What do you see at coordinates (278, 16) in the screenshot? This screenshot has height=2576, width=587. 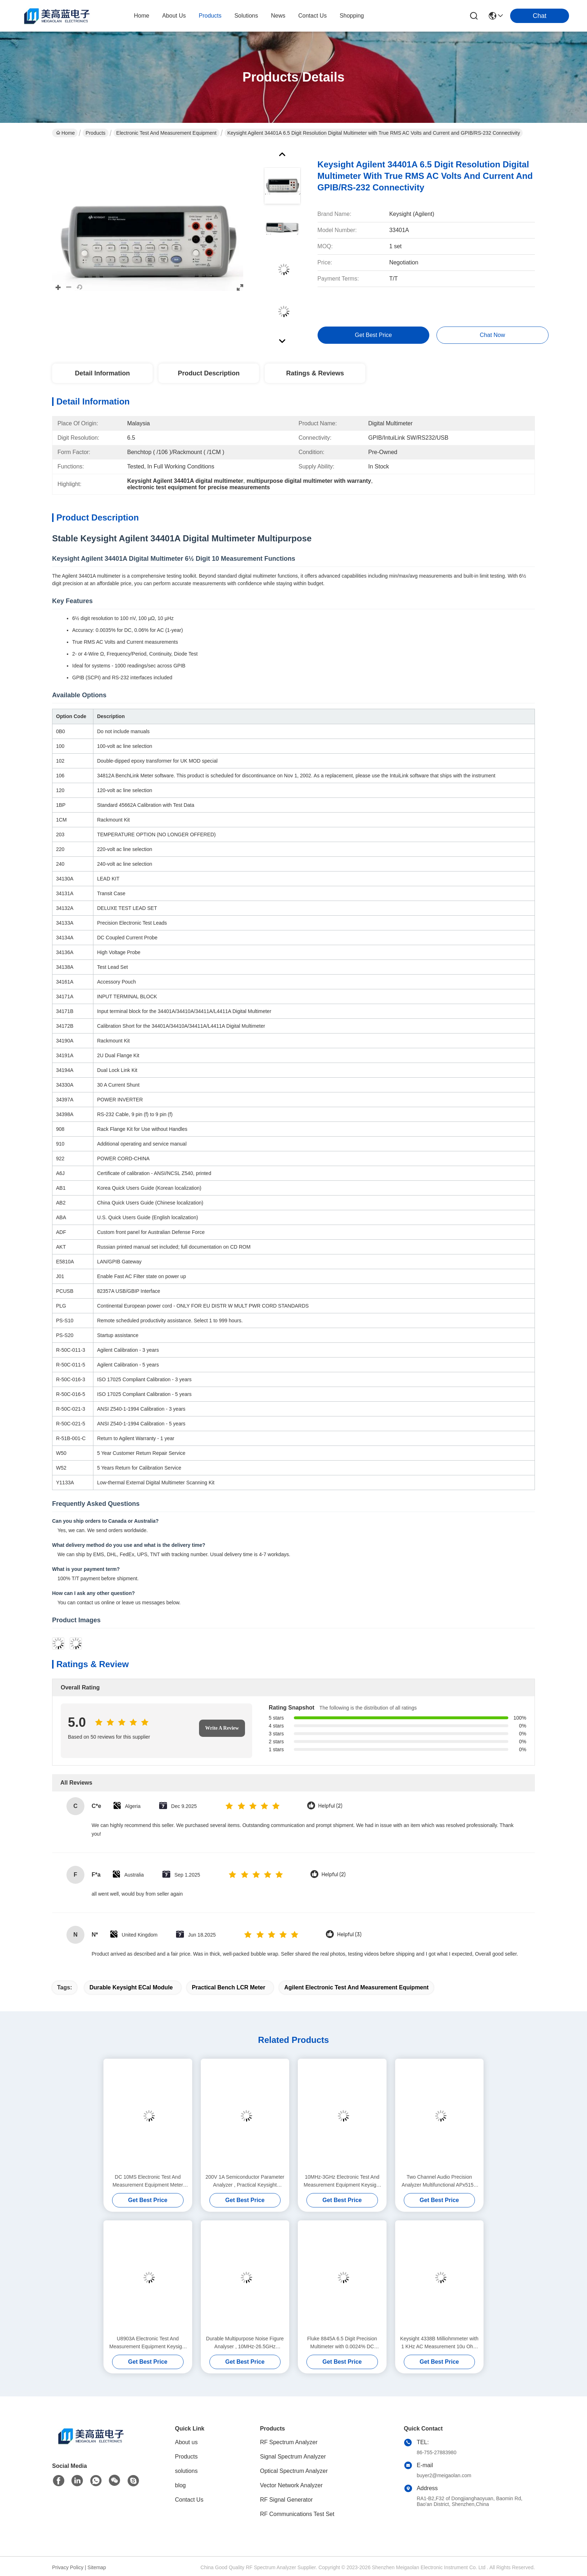 I see `news` at bounding box center [278, 16].